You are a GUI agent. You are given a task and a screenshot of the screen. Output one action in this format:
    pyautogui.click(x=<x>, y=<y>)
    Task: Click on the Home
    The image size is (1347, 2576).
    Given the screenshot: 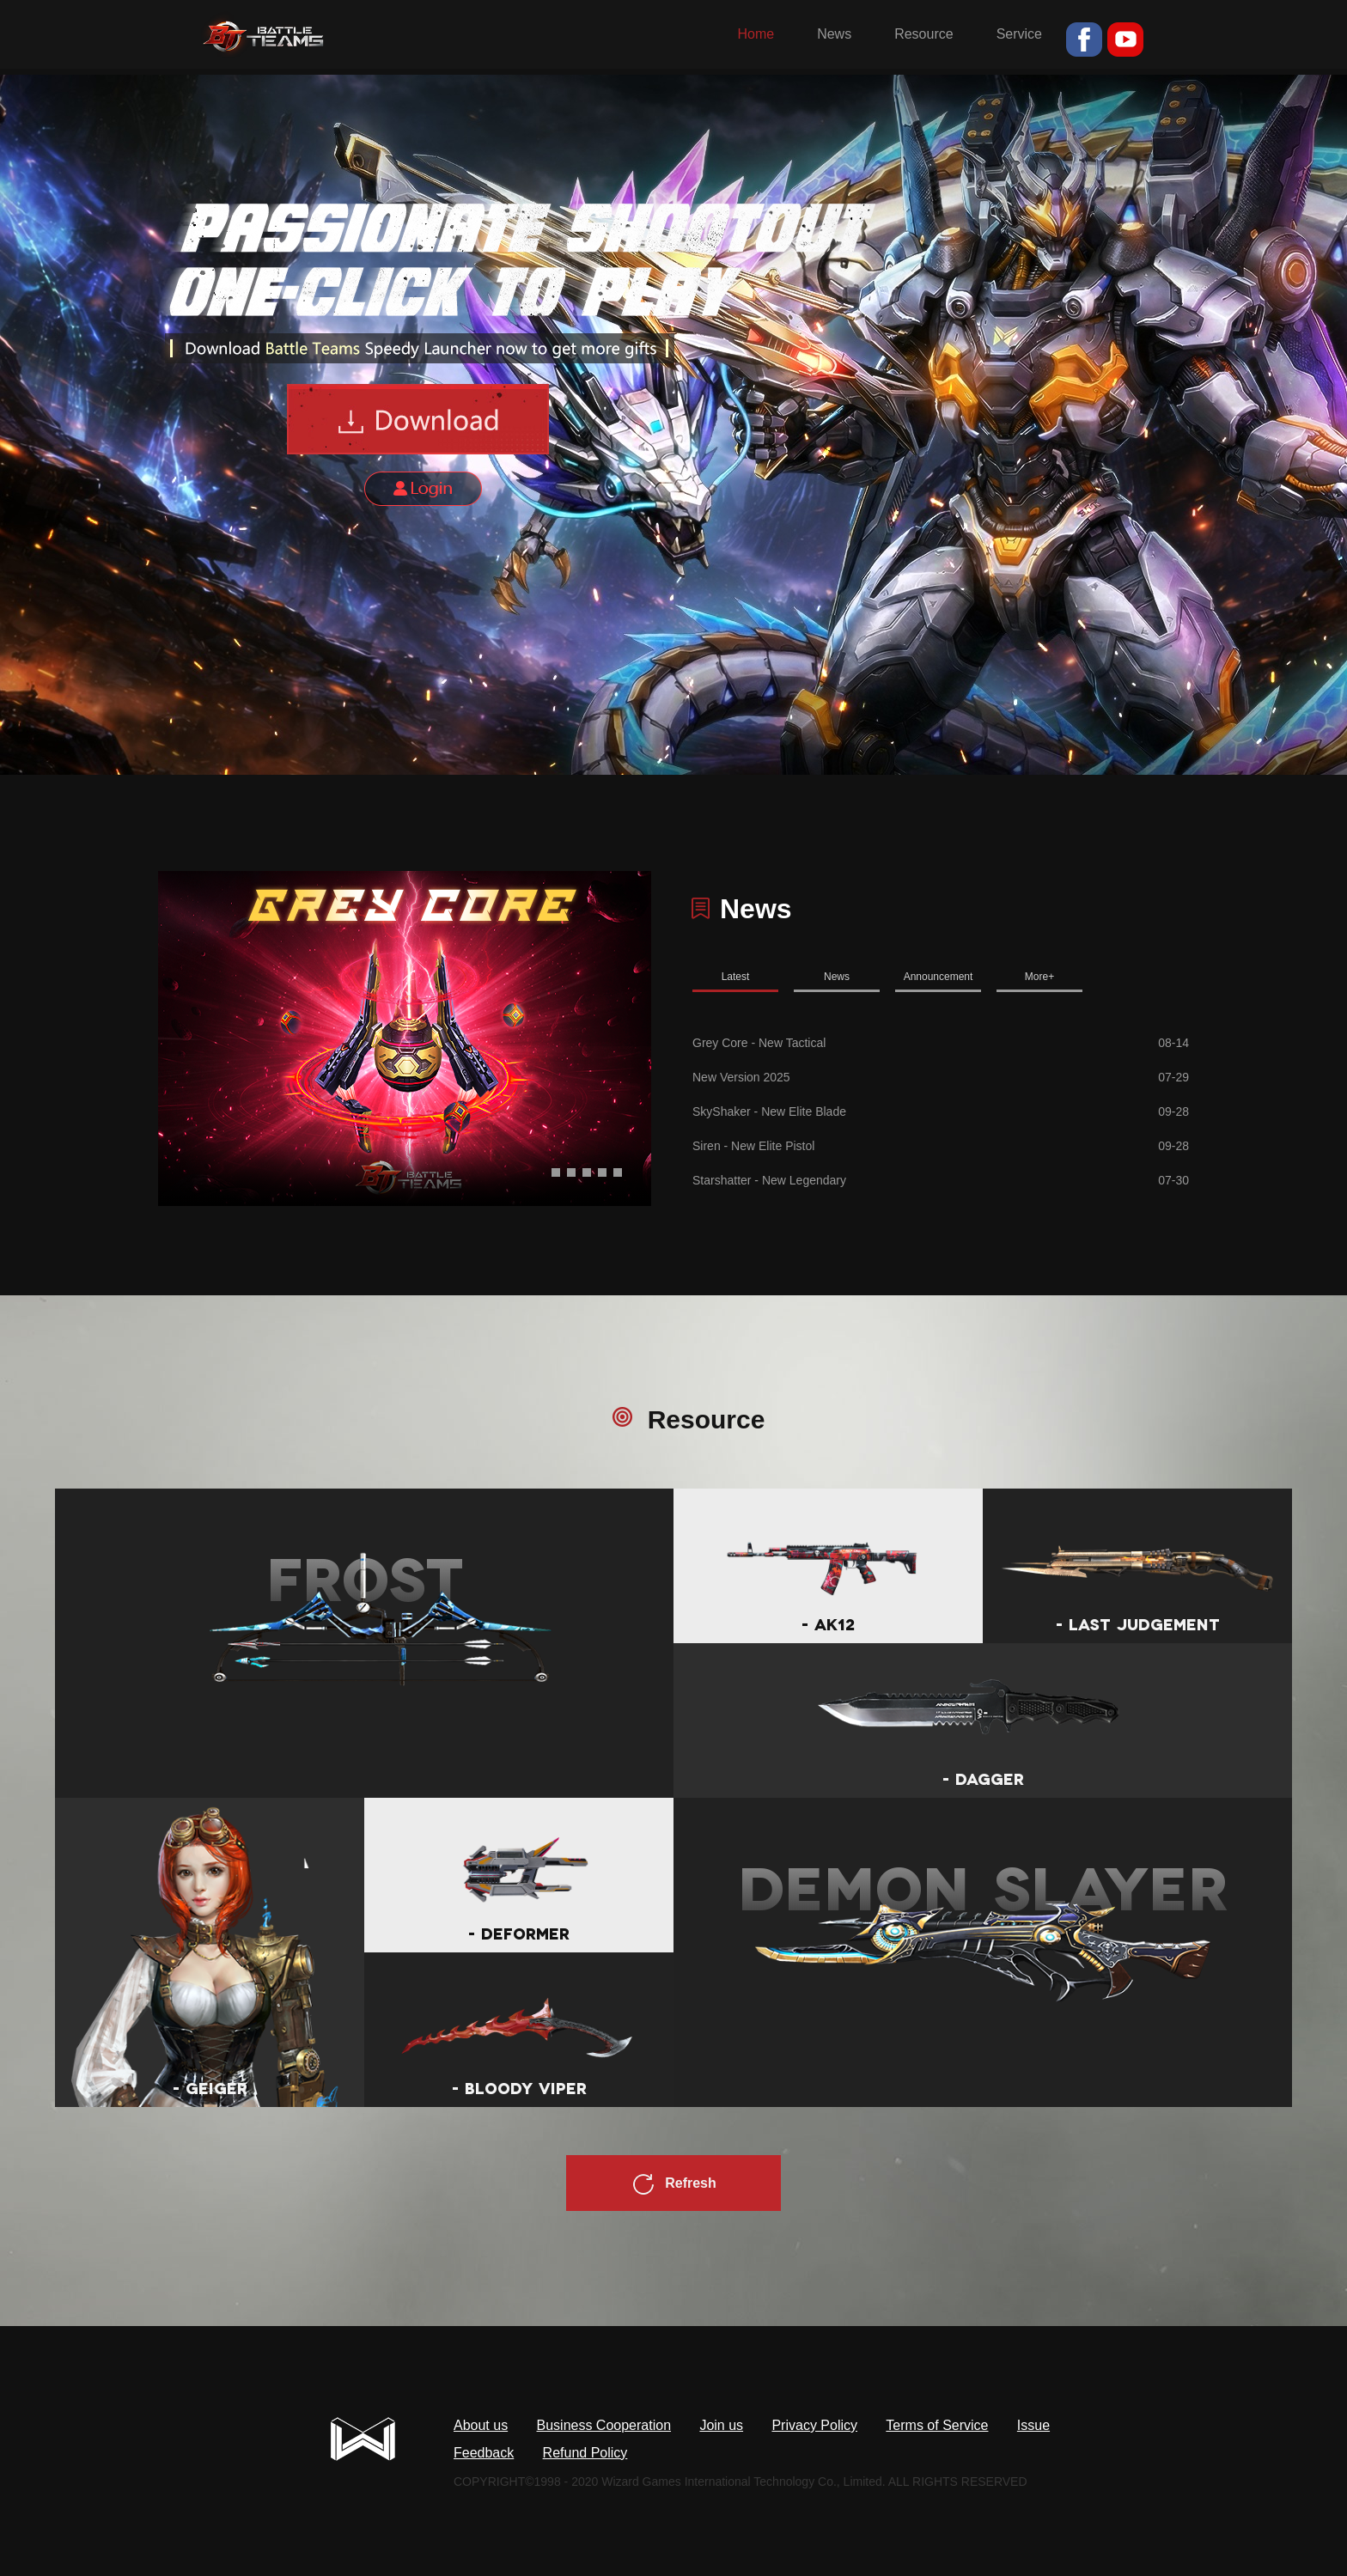 What is the action you would take?
    pyautogui.click(x=755, y=34)
    